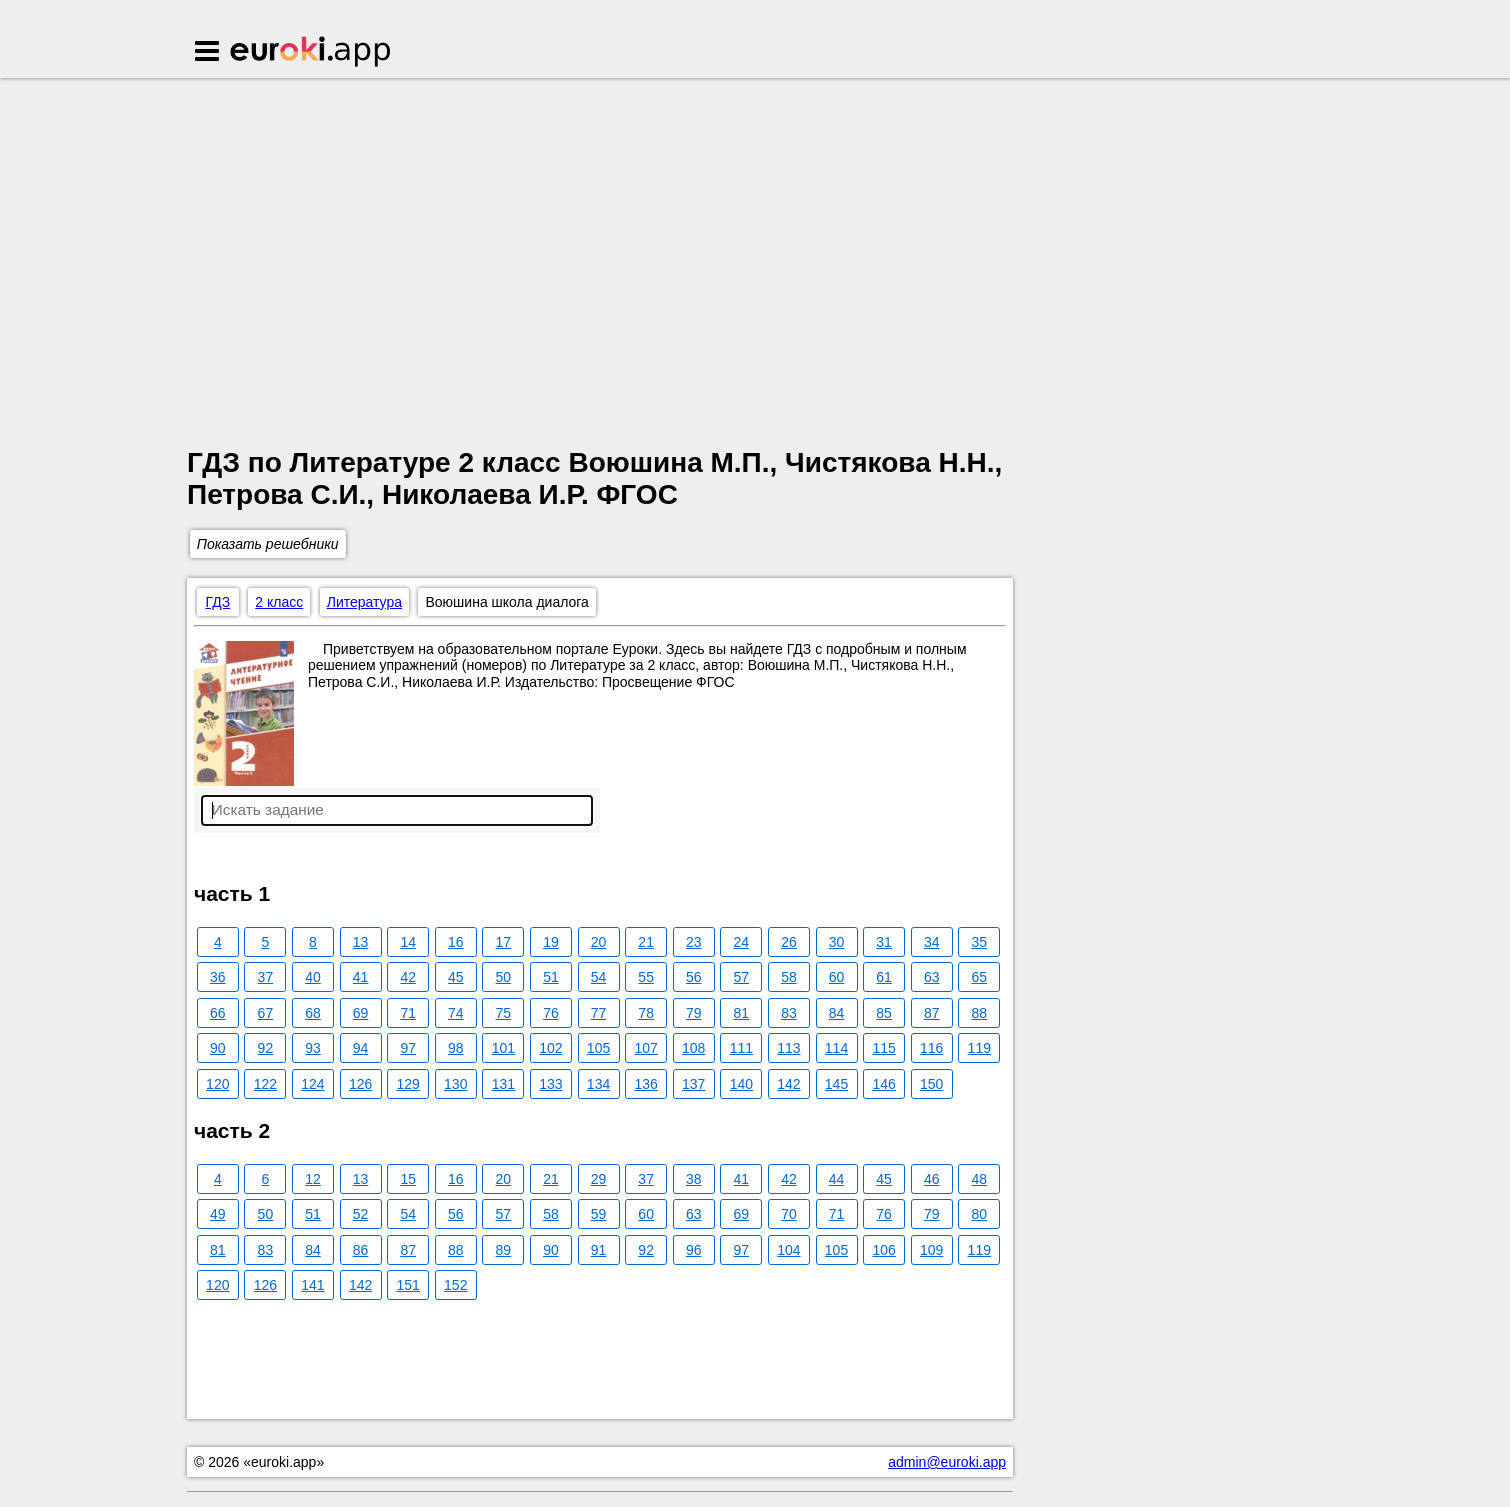 Image resolution: width=1510 pixels, height=1507 pixels. I want to click on 97, so click(408, 1048).